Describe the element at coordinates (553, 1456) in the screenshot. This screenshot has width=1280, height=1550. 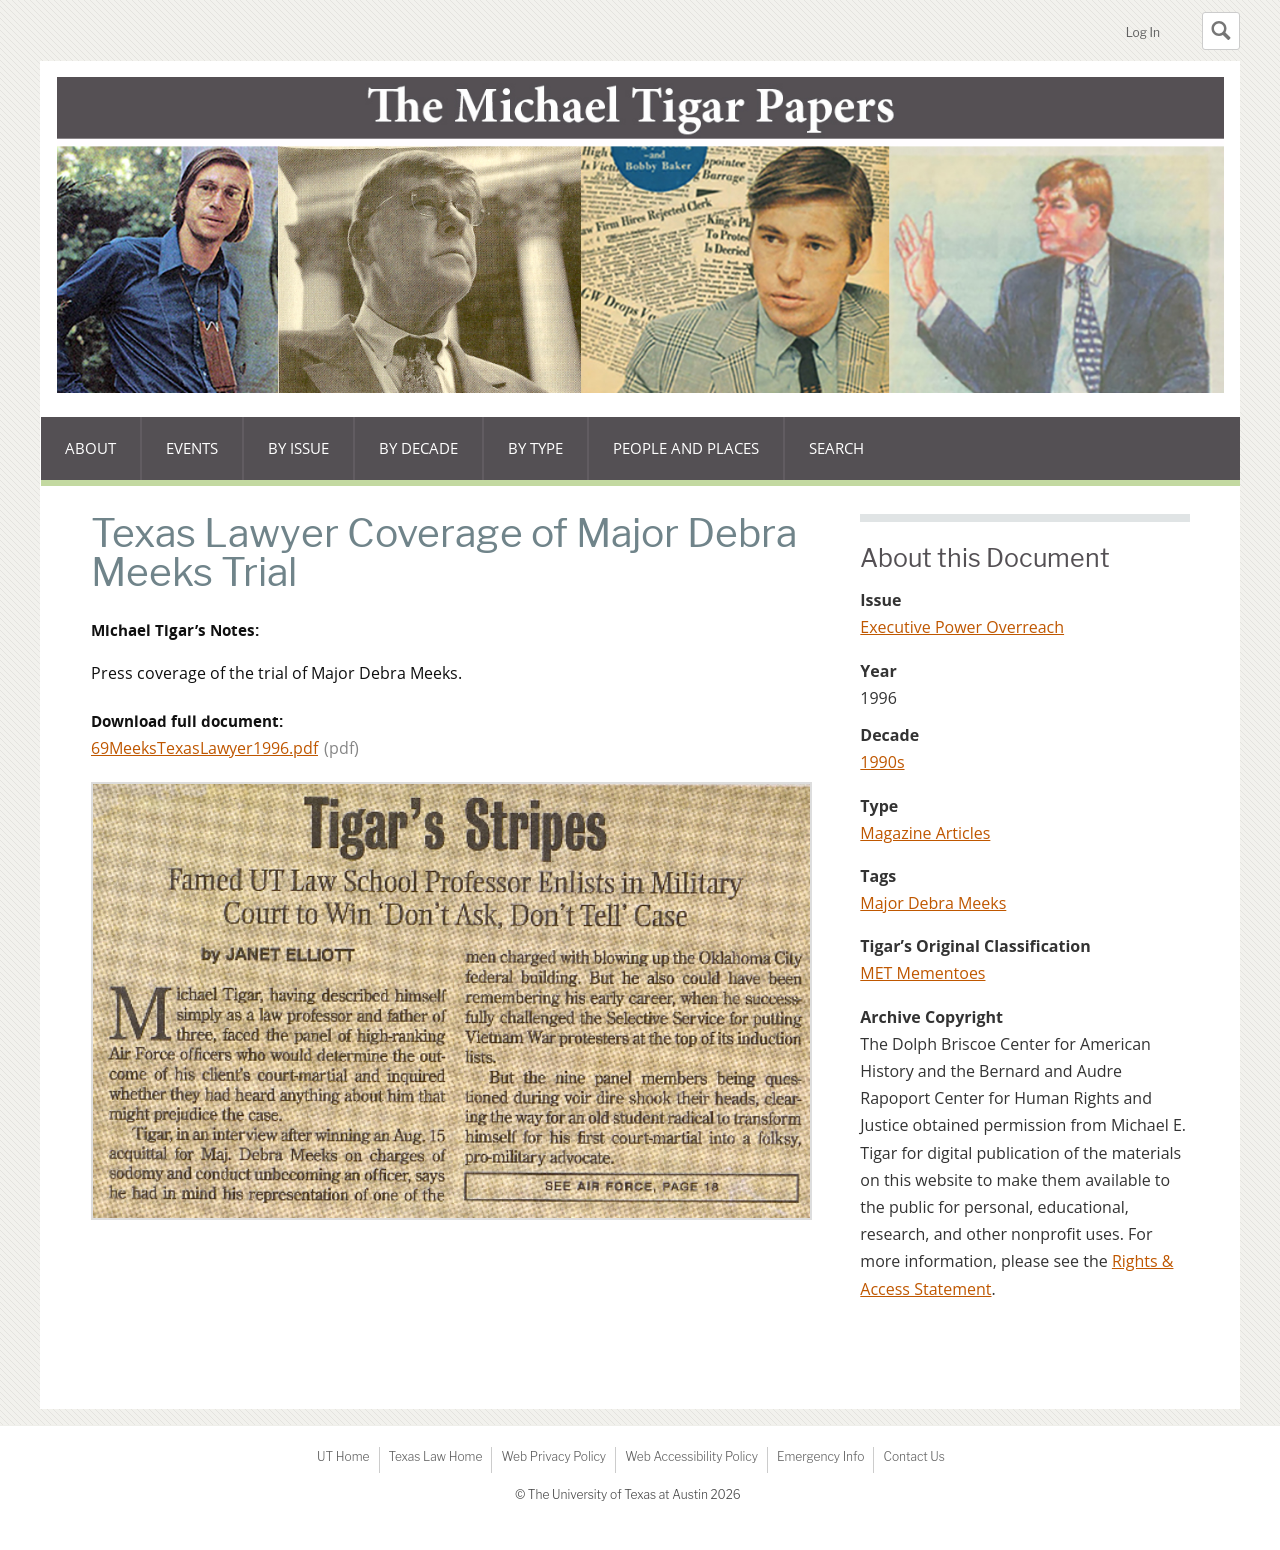
I see `Web Privacy Policy` at that location.